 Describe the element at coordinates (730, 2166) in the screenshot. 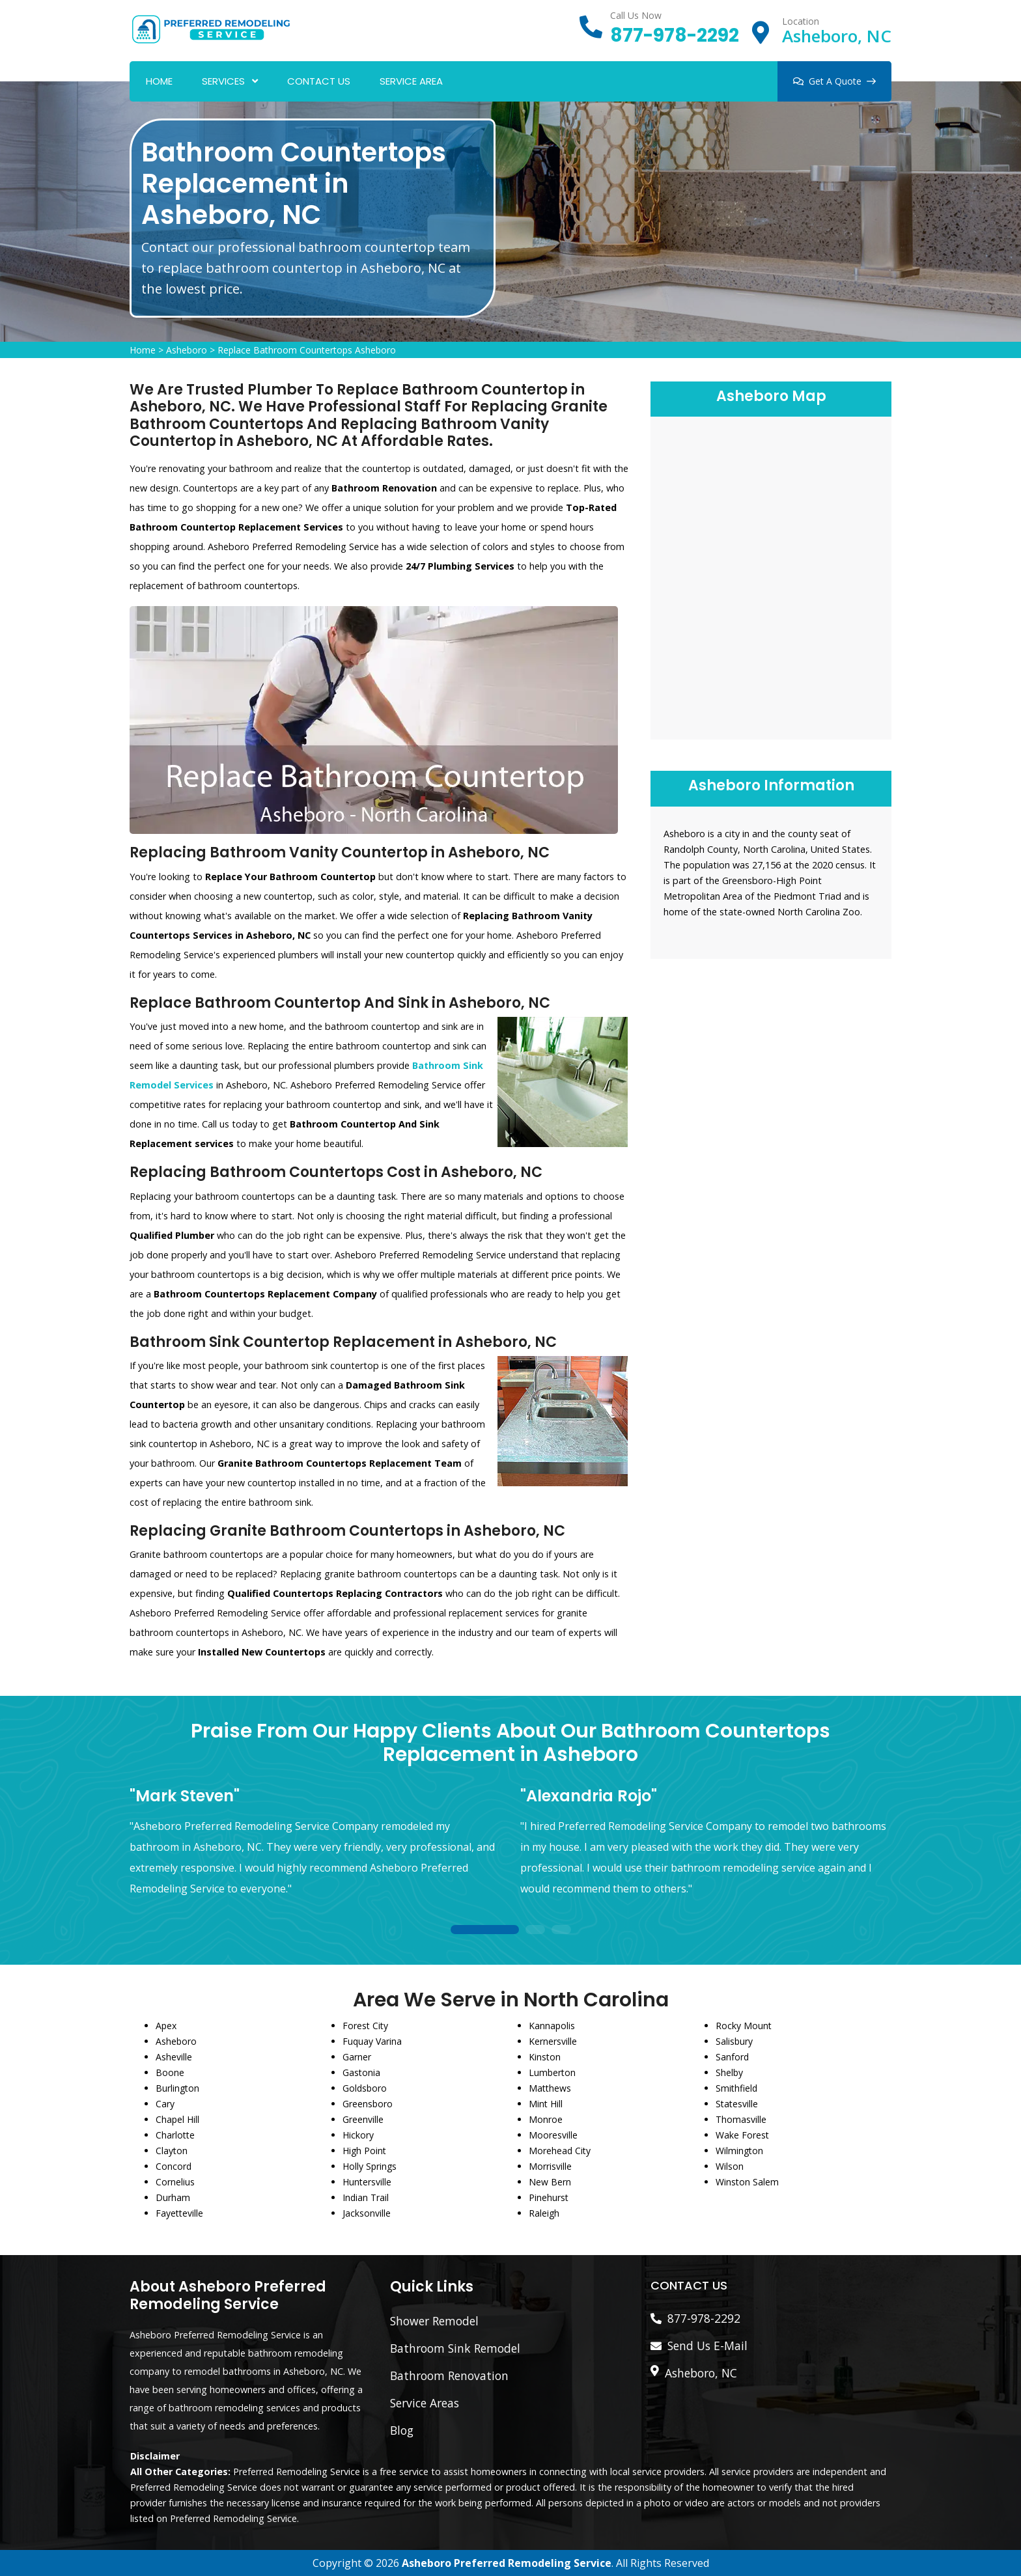

I see `Wilson` at that location.